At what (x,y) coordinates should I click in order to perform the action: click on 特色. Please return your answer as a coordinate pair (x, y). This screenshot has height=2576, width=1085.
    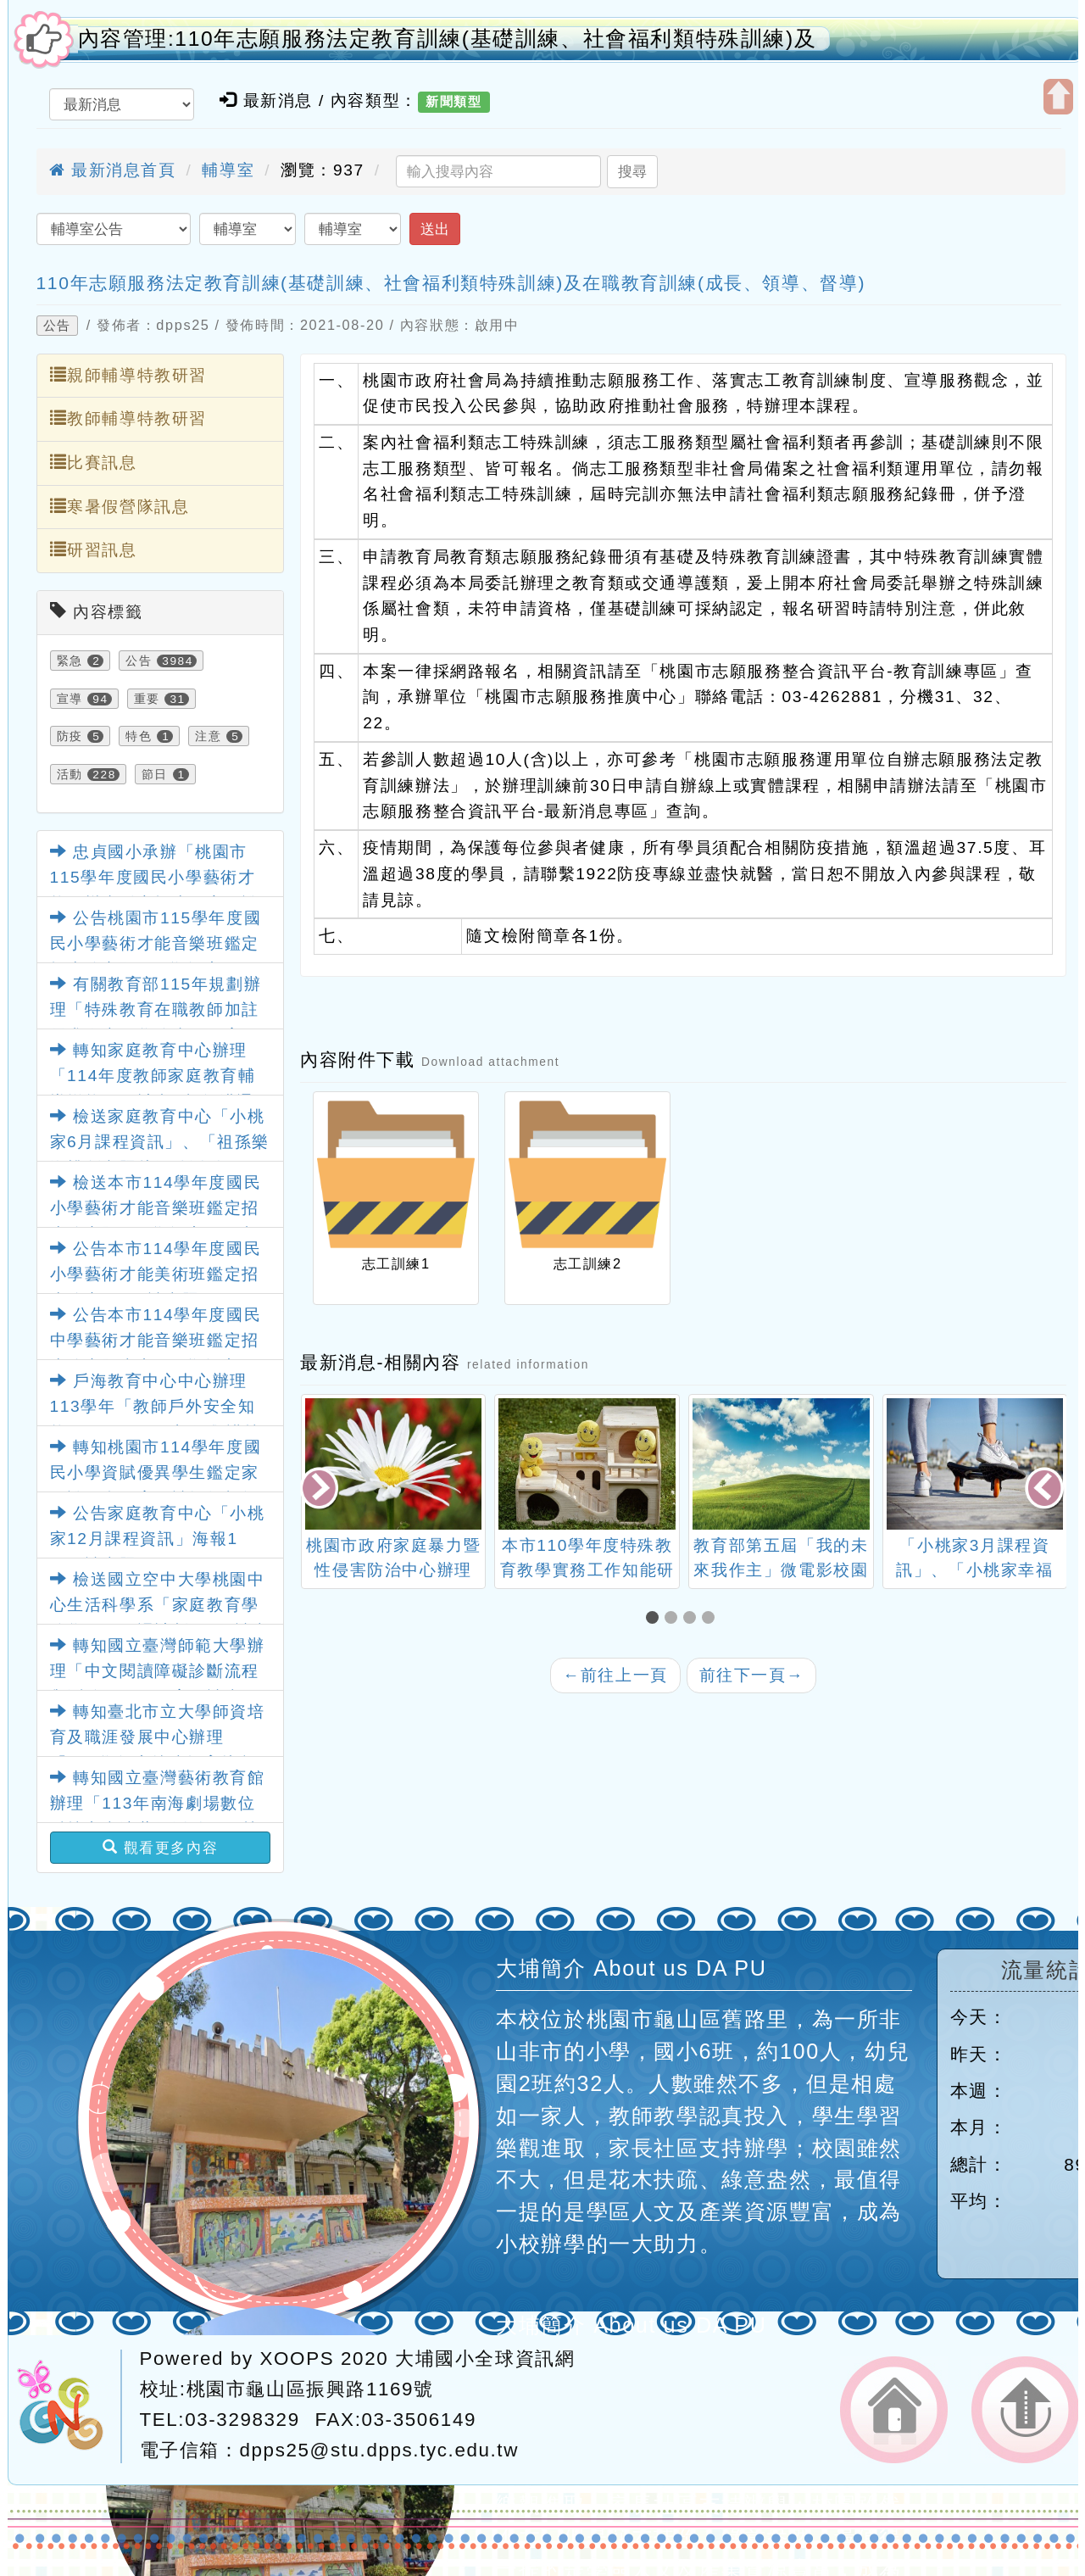
    Looking at the image, I should click on (138, 736).